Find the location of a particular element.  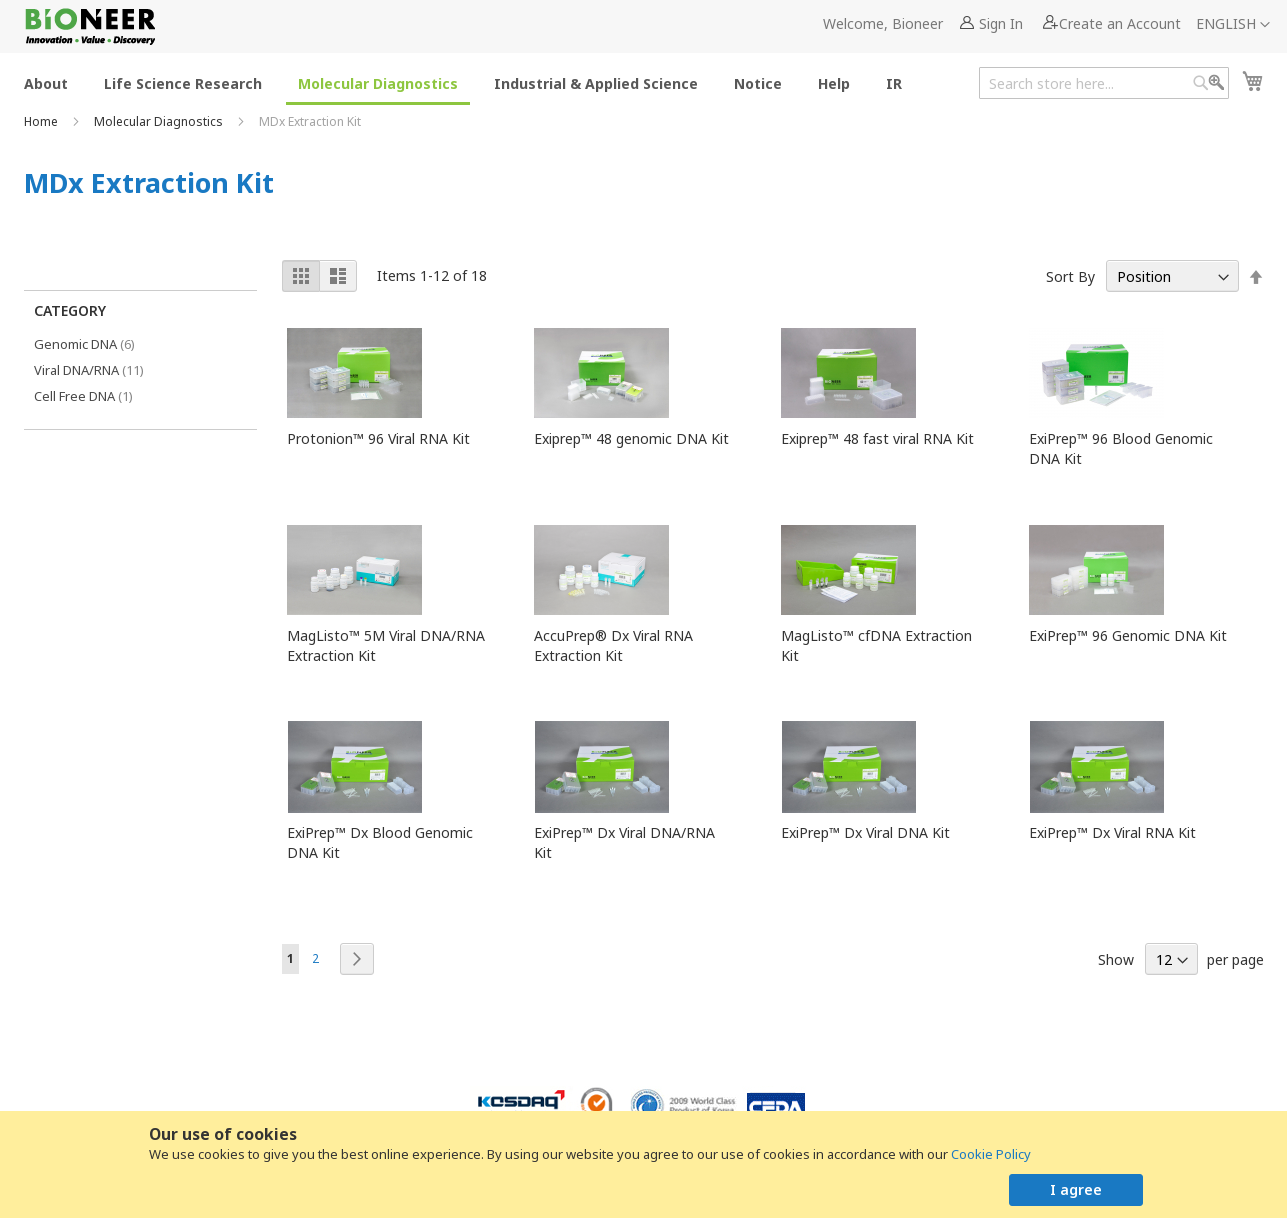

[menuitem] is located at coordinates (46, 82).